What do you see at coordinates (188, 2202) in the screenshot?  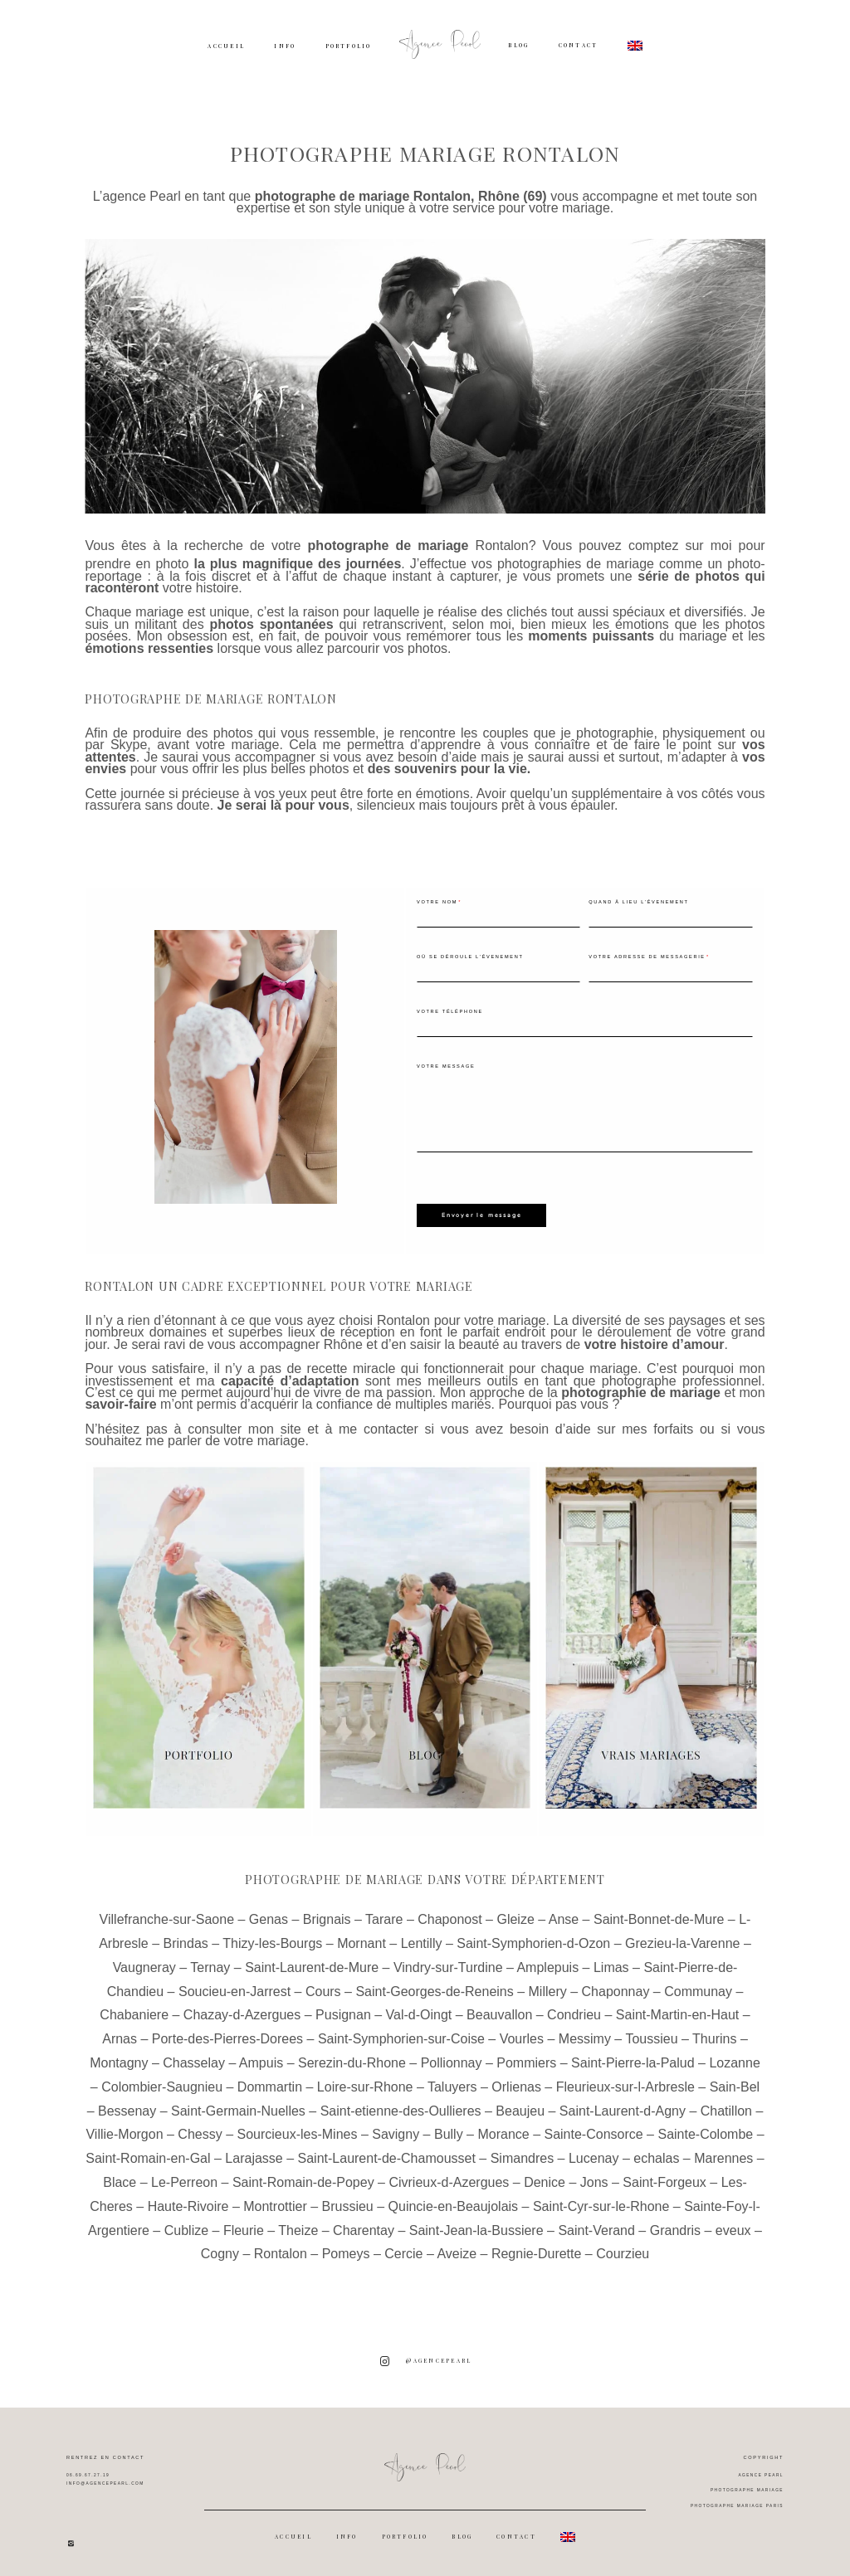 I see `Haute-Rivoire` at bounding box center [188, 2202].